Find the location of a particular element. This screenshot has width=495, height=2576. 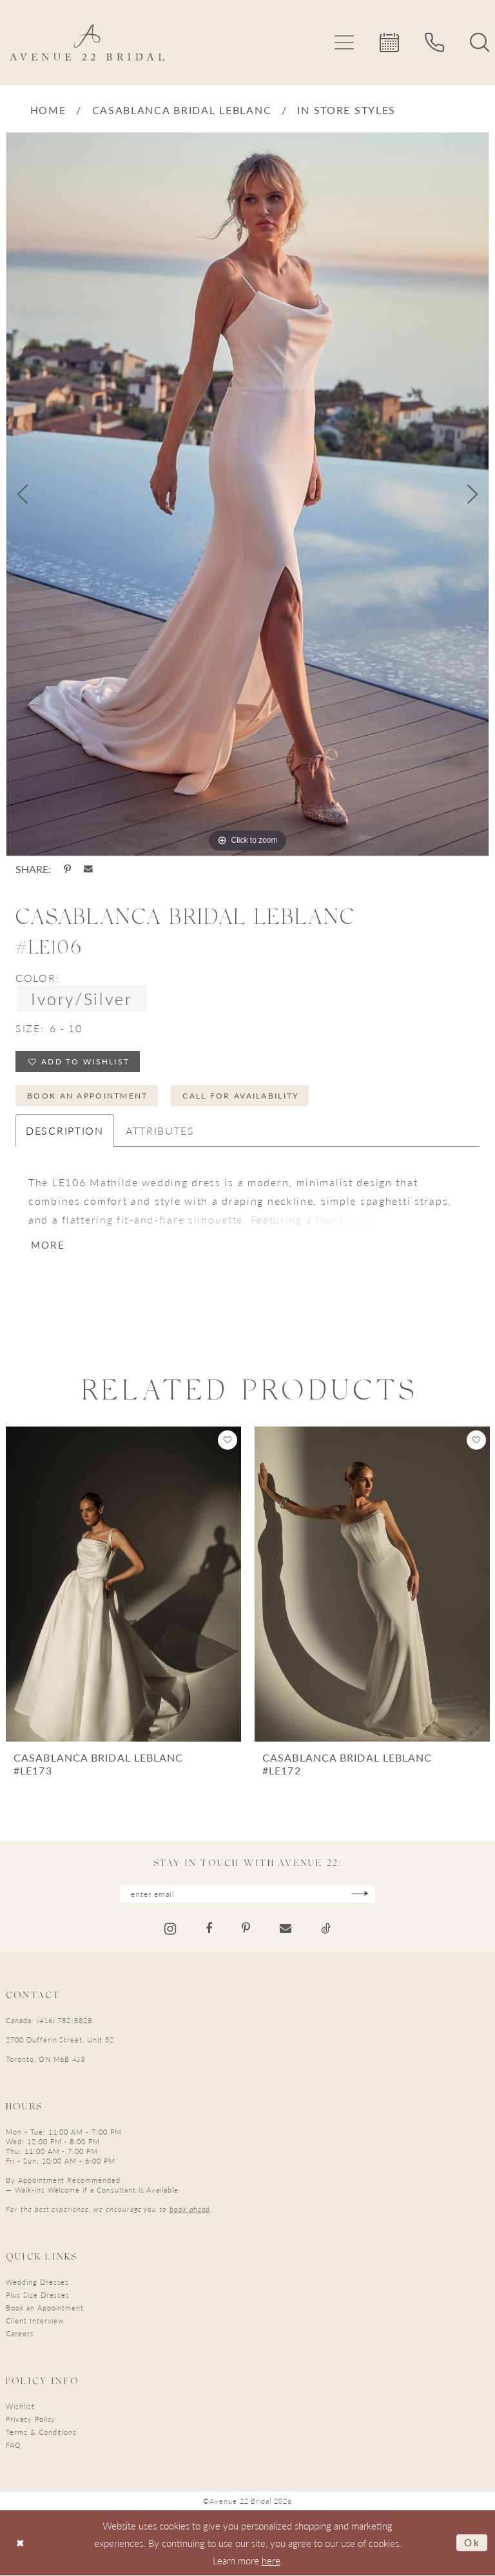

Wishlist is located at coordinates (20, 2407).